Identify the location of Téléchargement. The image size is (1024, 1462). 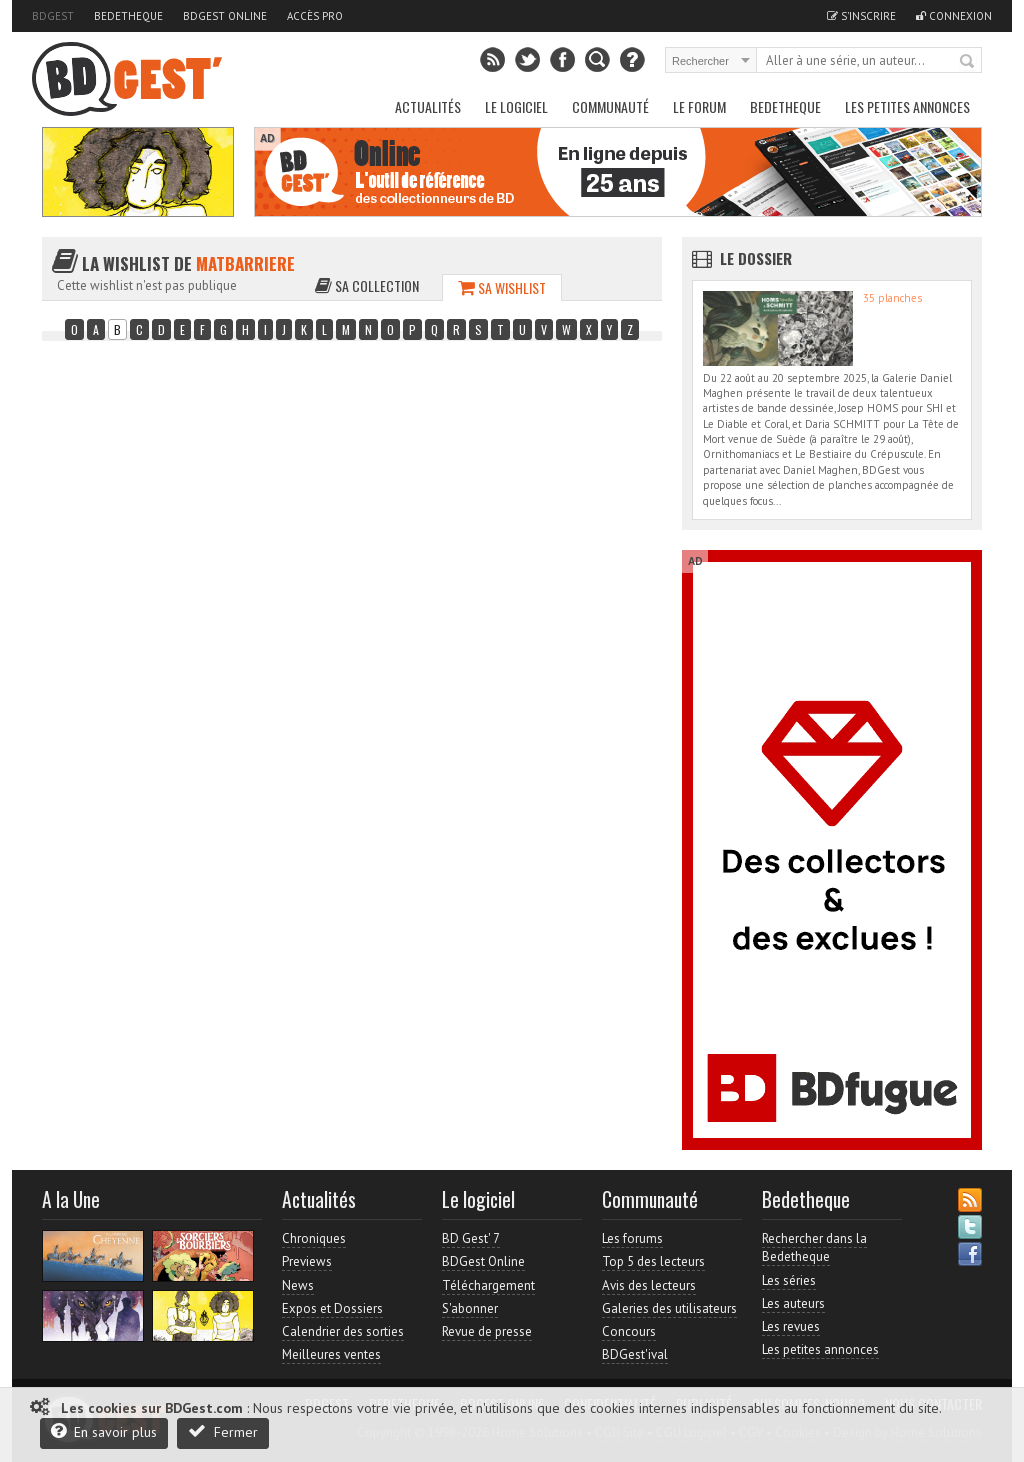
(488, 1285).